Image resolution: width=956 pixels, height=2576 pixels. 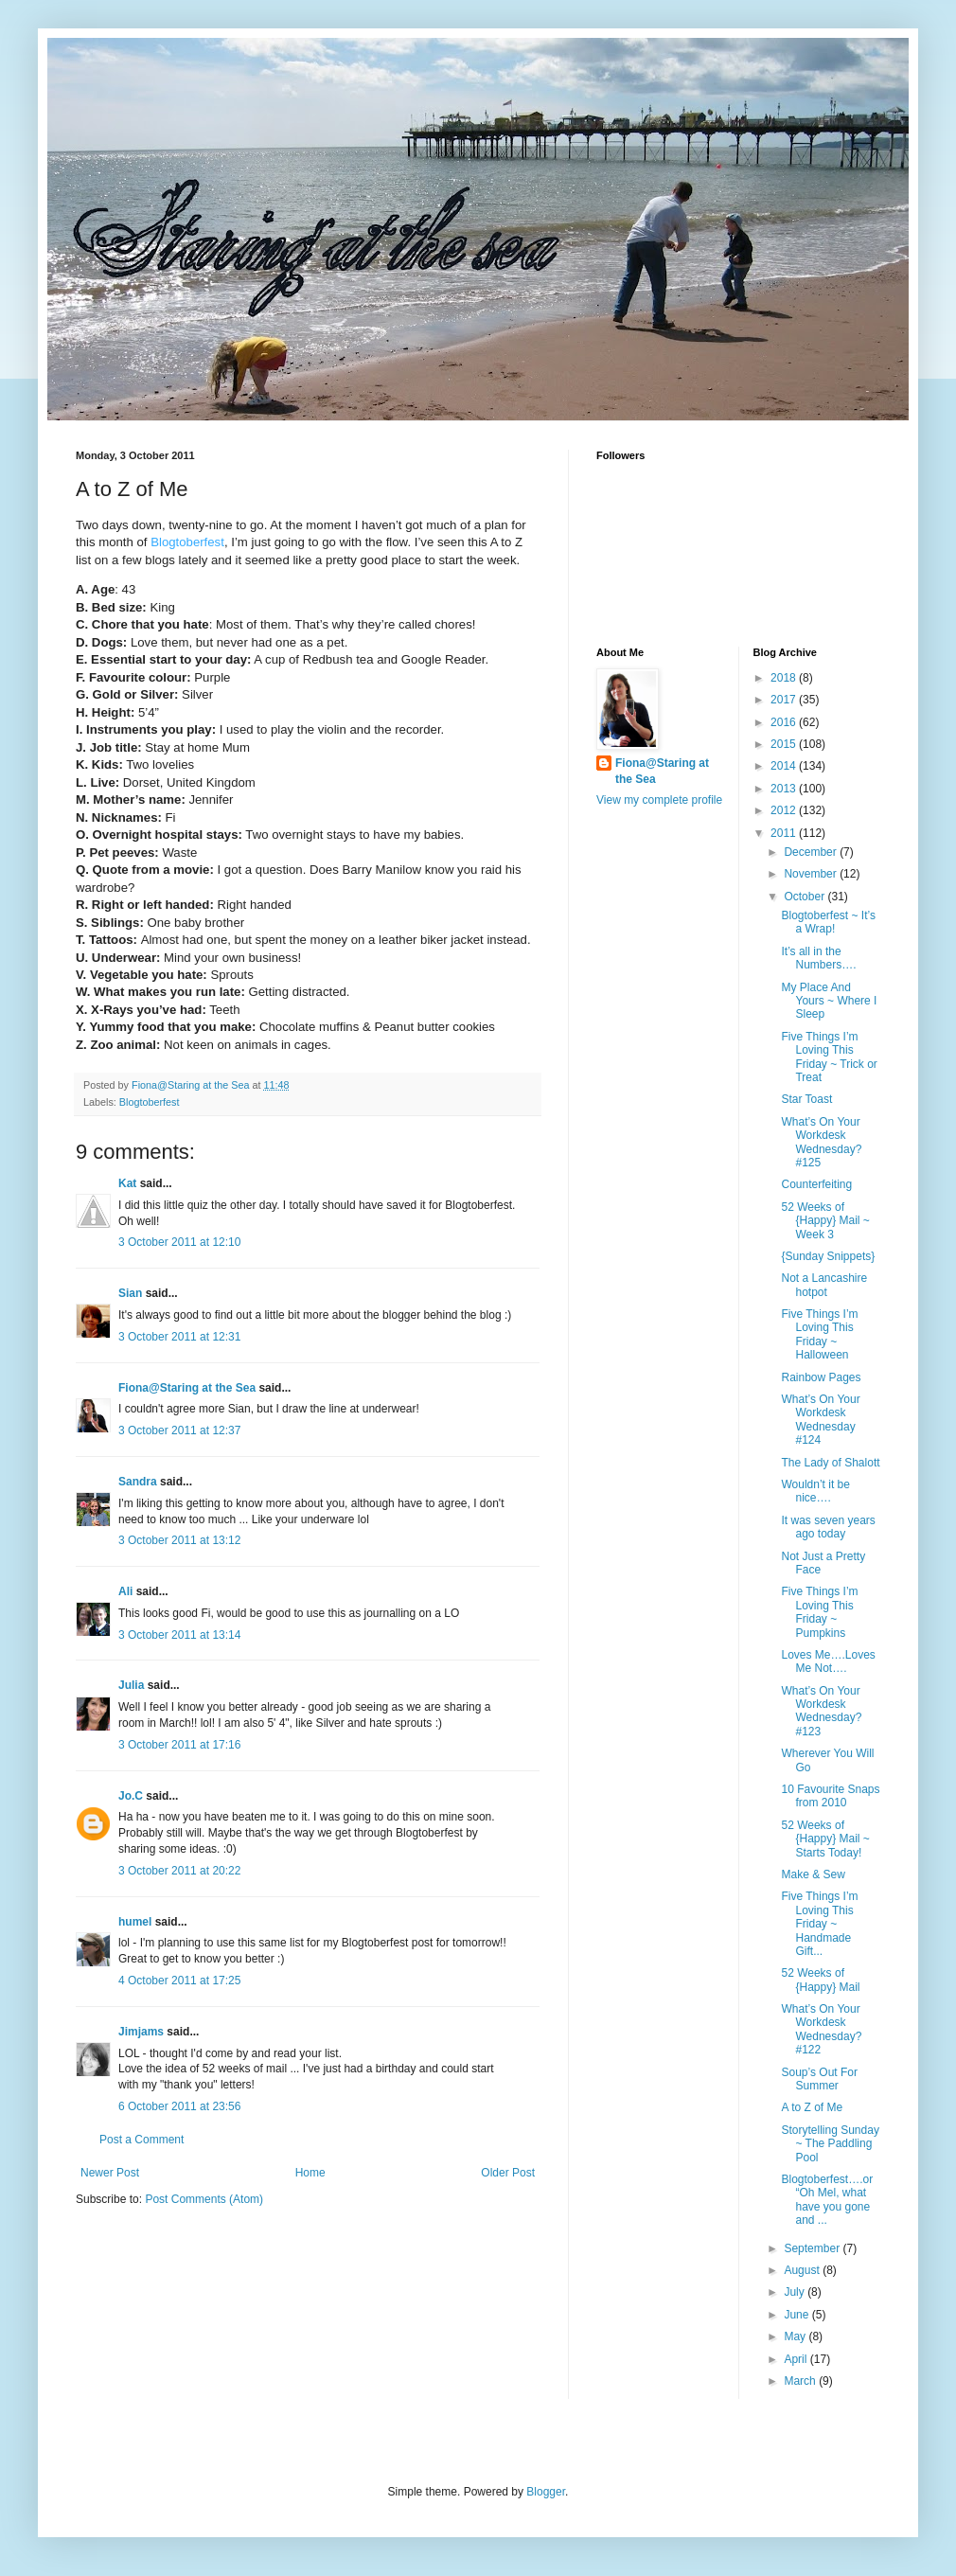 I want to click on My Place And Yours ~ Where I Sleep, so click(x=828, y=1001).